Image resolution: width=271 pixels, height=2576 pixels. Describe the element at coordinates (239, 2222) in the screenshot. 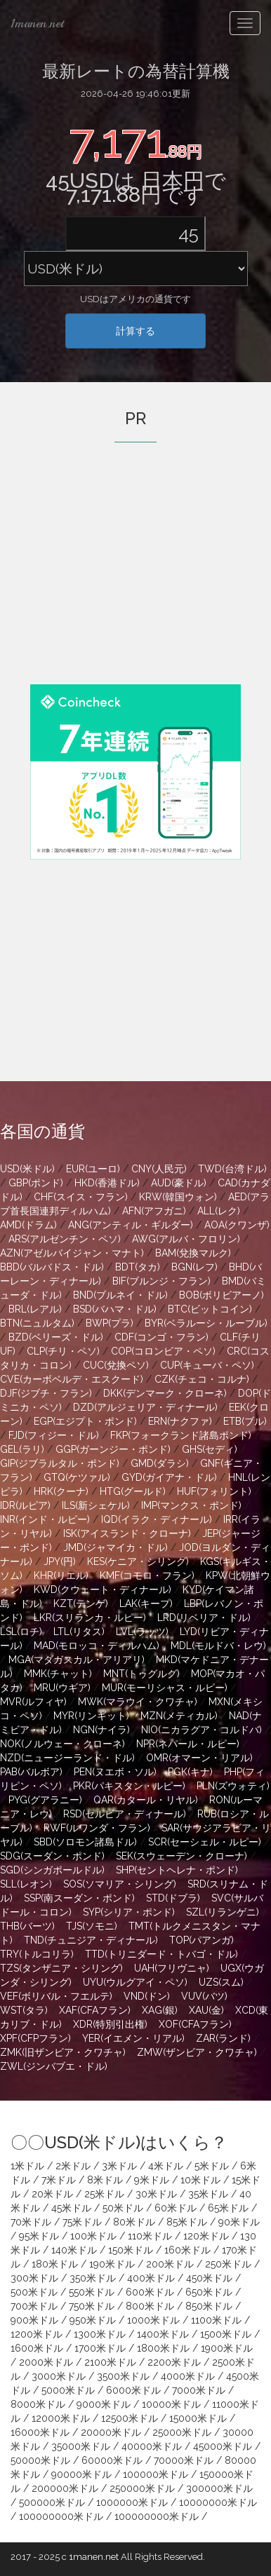

I see `90米ドル` at that location.